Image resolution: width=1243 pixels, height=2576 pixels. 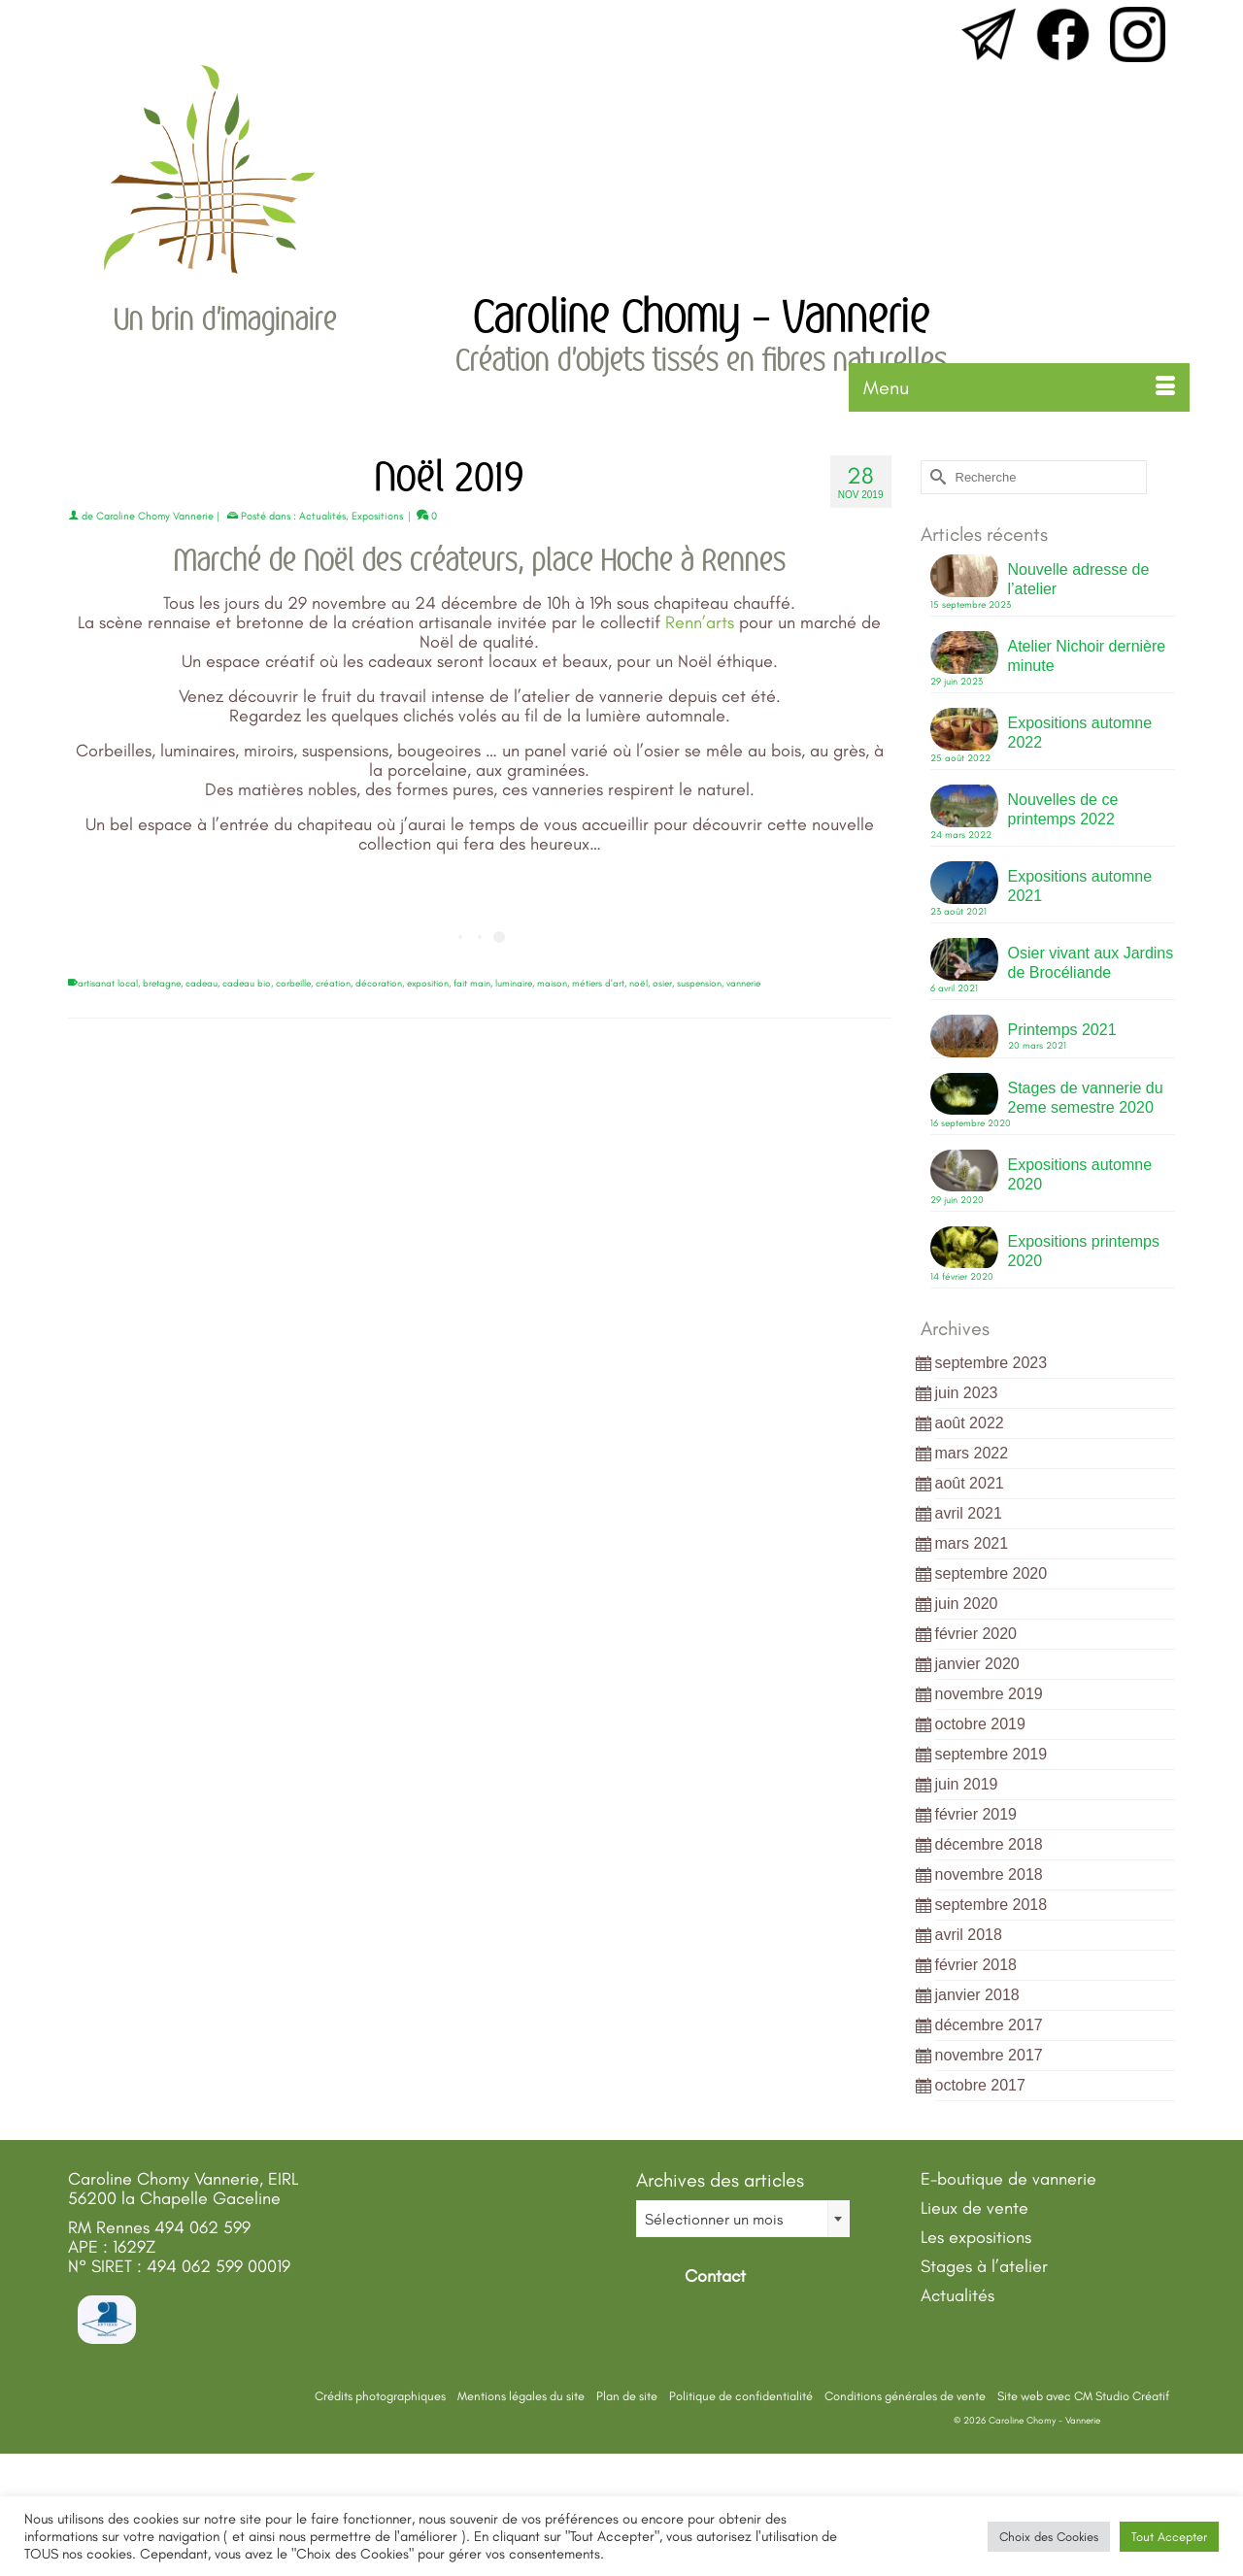 What do you see at coordinates (969, 1423) in the screenshot?
I see `août 2022` at bounding box center [969, 1423].